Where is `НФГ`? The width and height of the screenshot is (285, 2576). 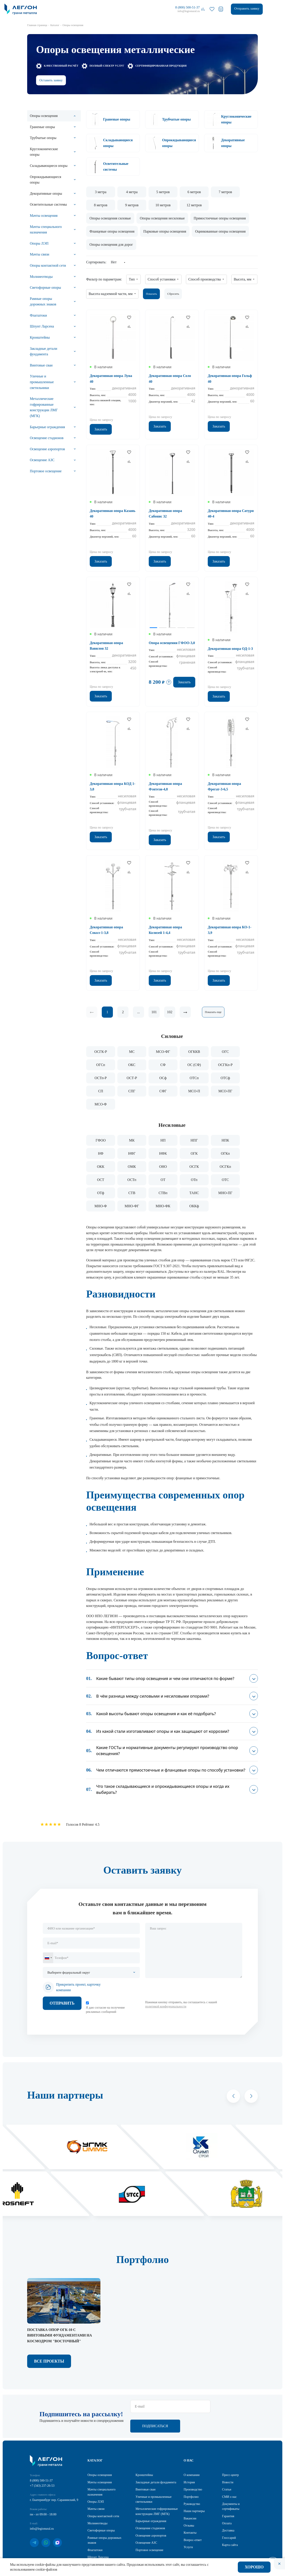
НФГ is located at coordinates (131, 1153).